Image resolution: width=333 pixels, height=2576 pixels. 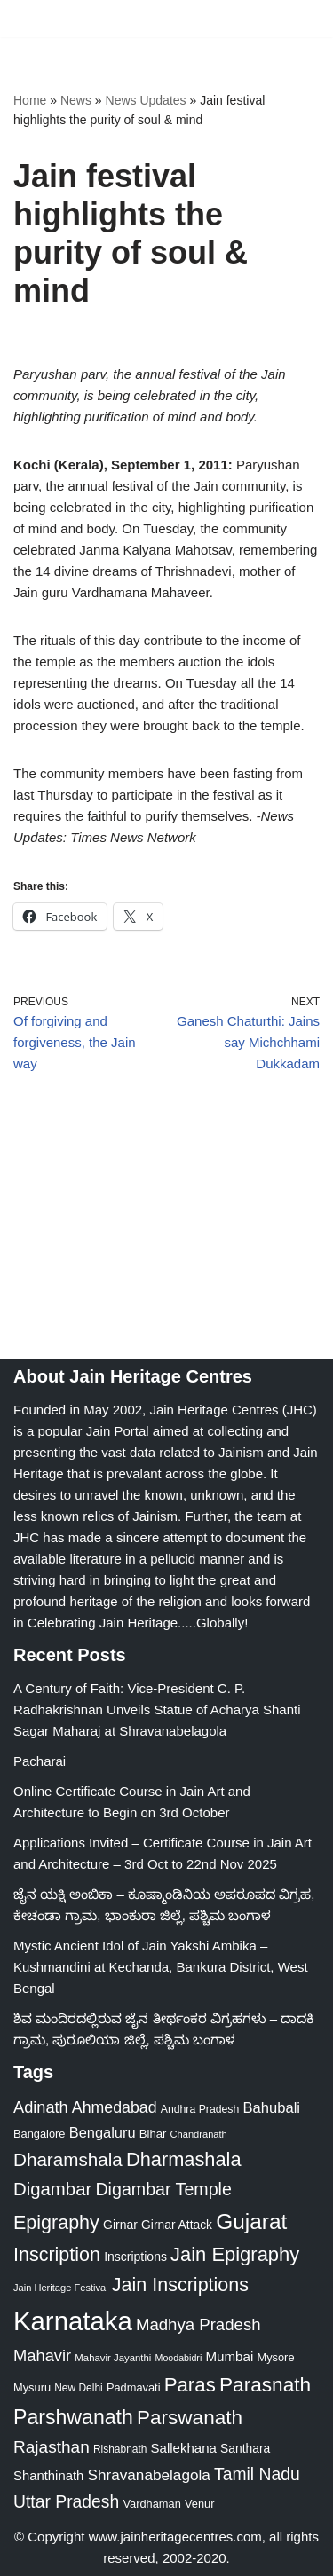 What do you see at coordinates (72, 2321) in the screenshot?
I see `Karnataka [Karnataka (333 items)]` at bounding box center [72, 2321].